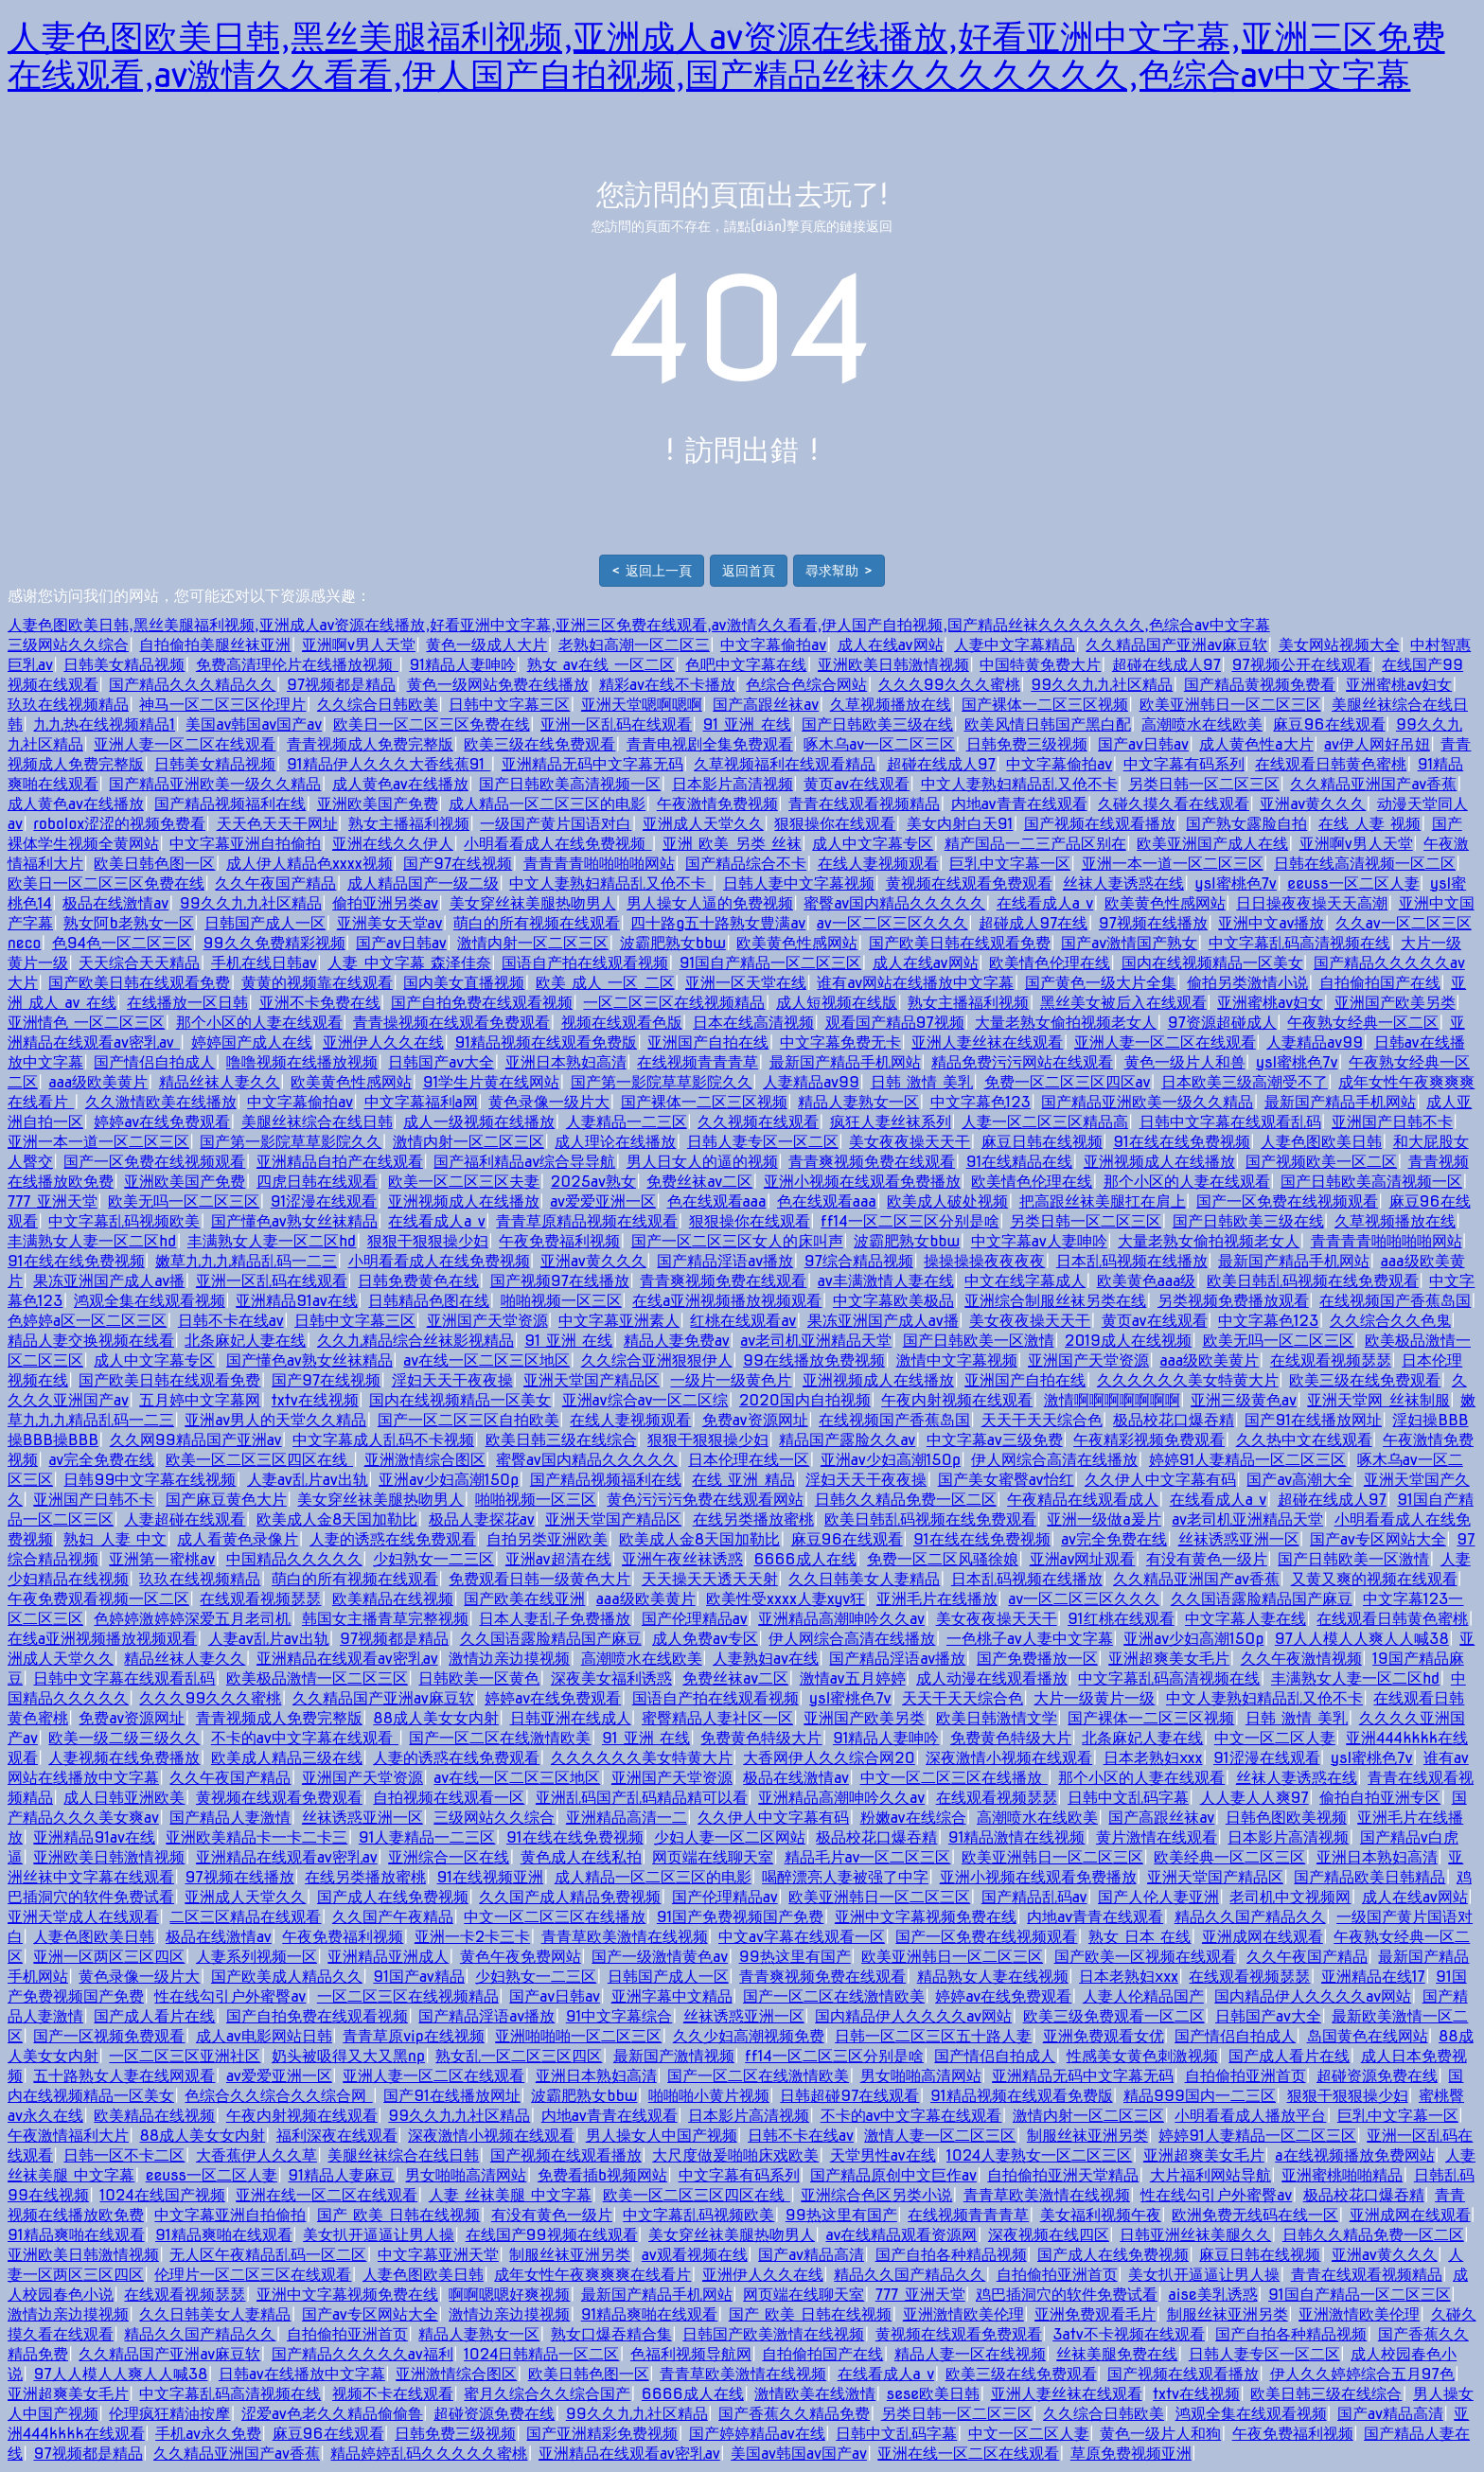  I want to click on 大香蕉伊人久久草, so click(256, 2155).